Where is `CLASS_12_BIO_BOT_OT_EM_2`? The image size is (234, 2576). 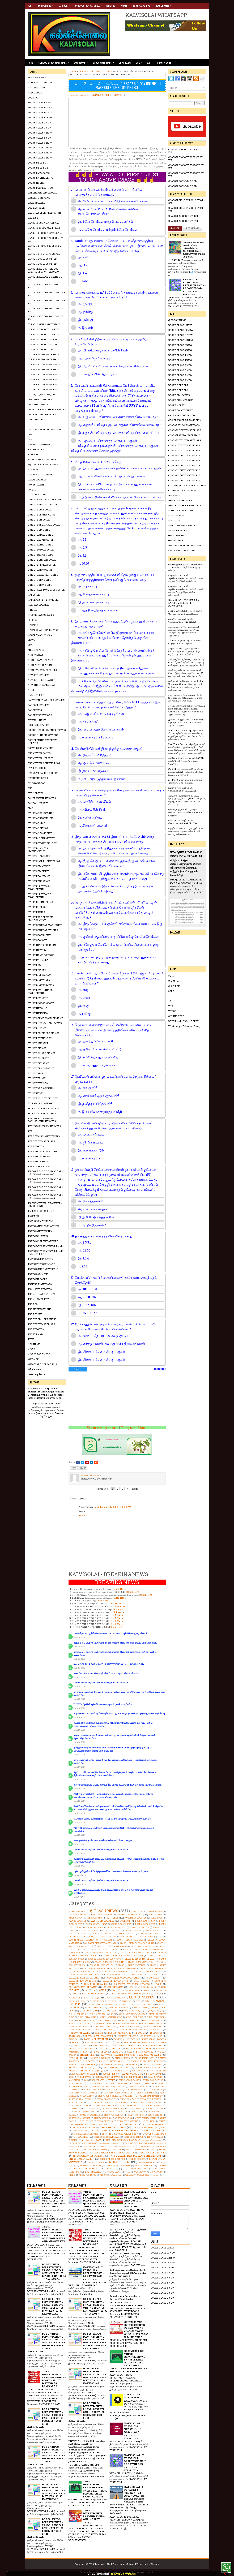
CLASS_12_BIO_BOT_OT_EM_2 is located at coordinates (144, 1974).